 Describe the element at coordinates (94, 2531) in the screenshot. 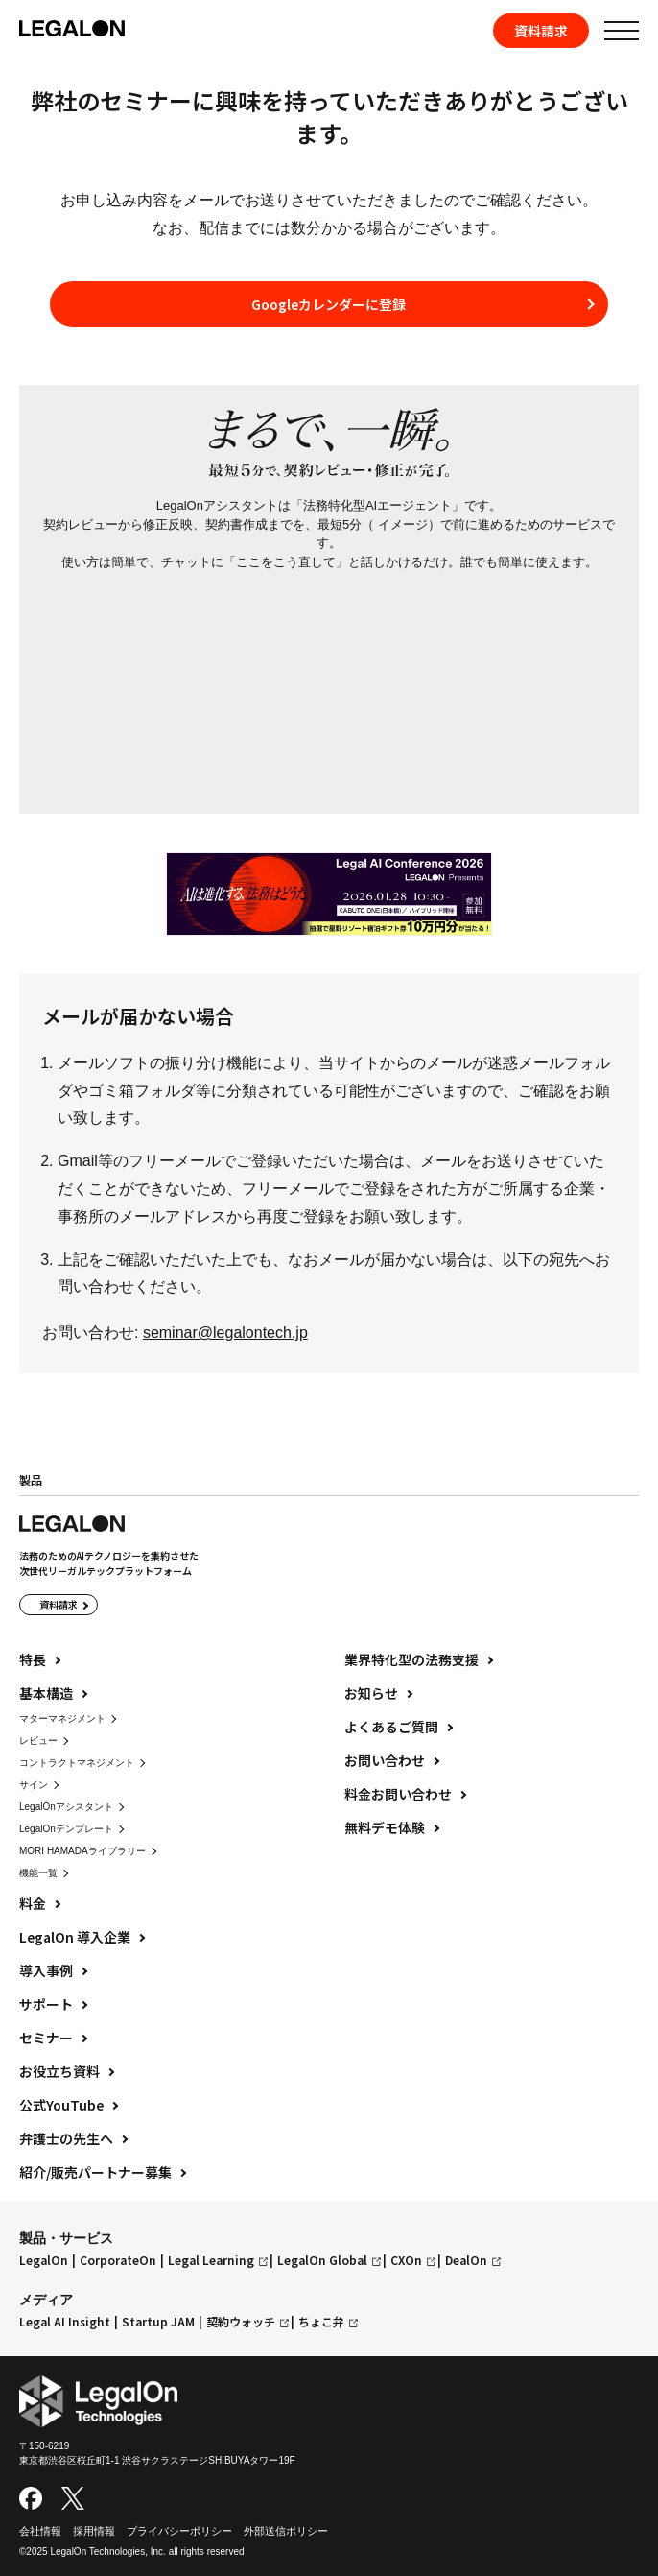

I see `採用情報` at that location.